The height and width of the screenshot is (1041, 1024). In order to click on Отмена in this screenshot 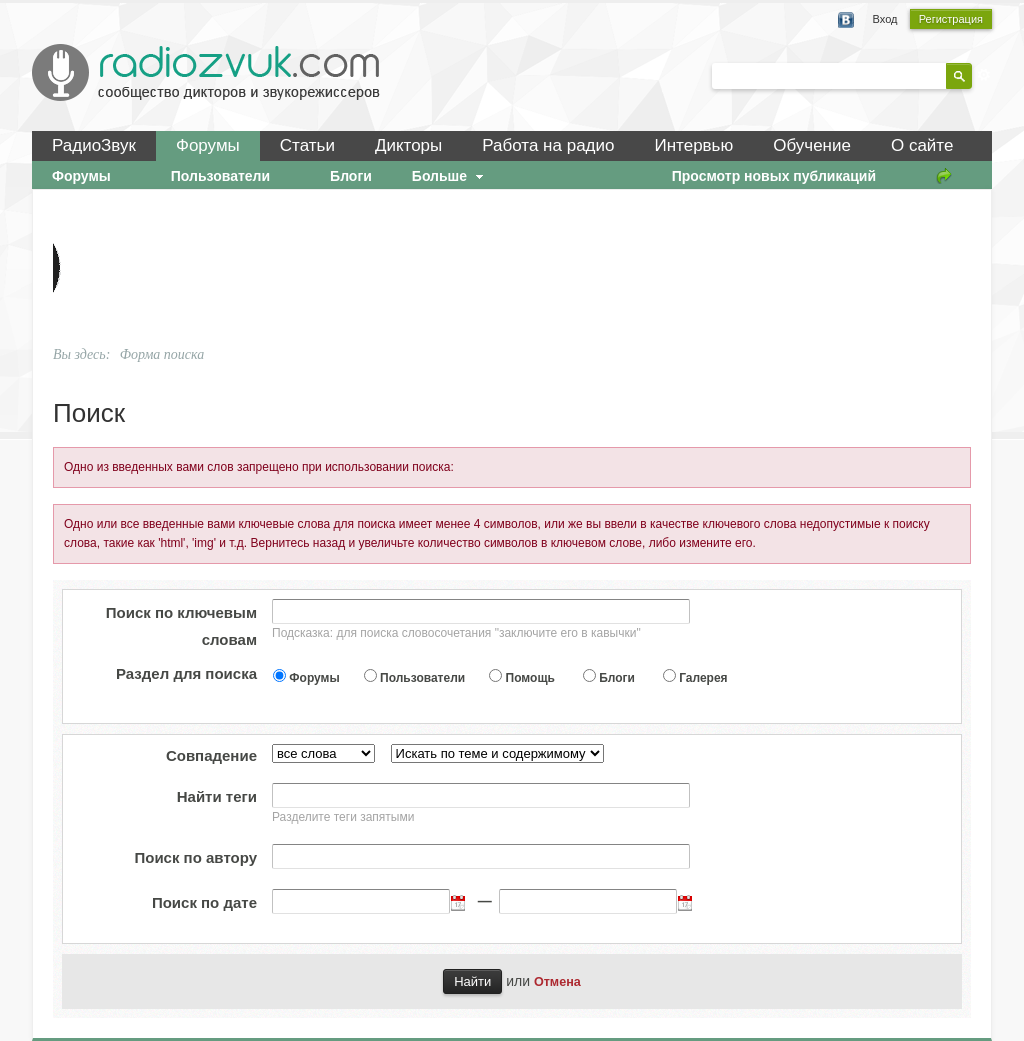, I will do `click(557, 982)`.